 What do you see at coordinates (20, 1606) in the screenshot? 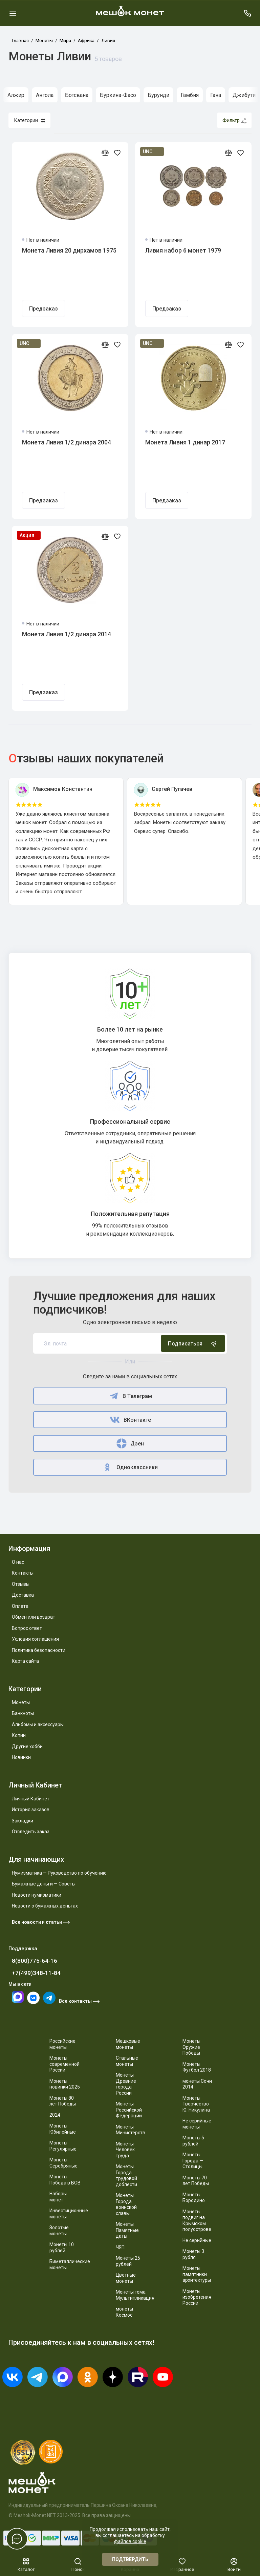
I see `Оплата` at bounding box center [20, 1606].